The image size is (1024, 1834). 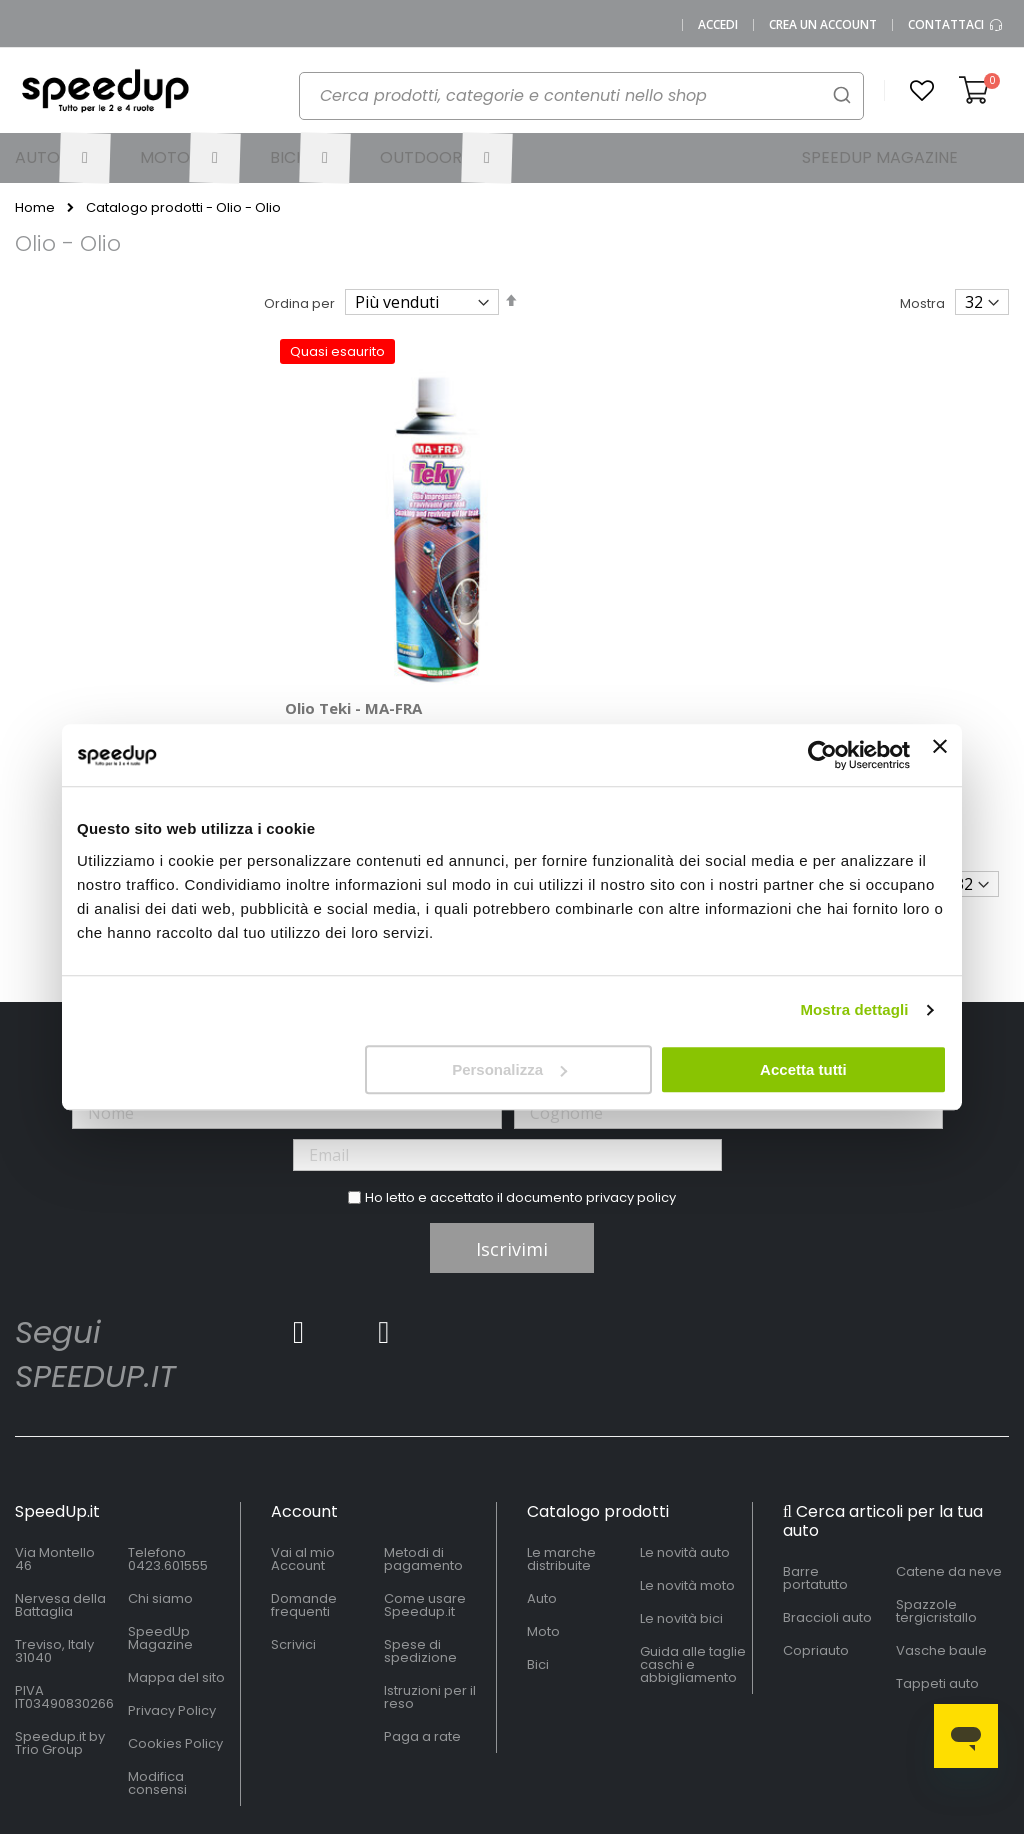 What do you see at coordinates (512, 1157) in the screenshot?
I see `Iscrivimi [Subscribe]` at bounding box center [512, 1157].